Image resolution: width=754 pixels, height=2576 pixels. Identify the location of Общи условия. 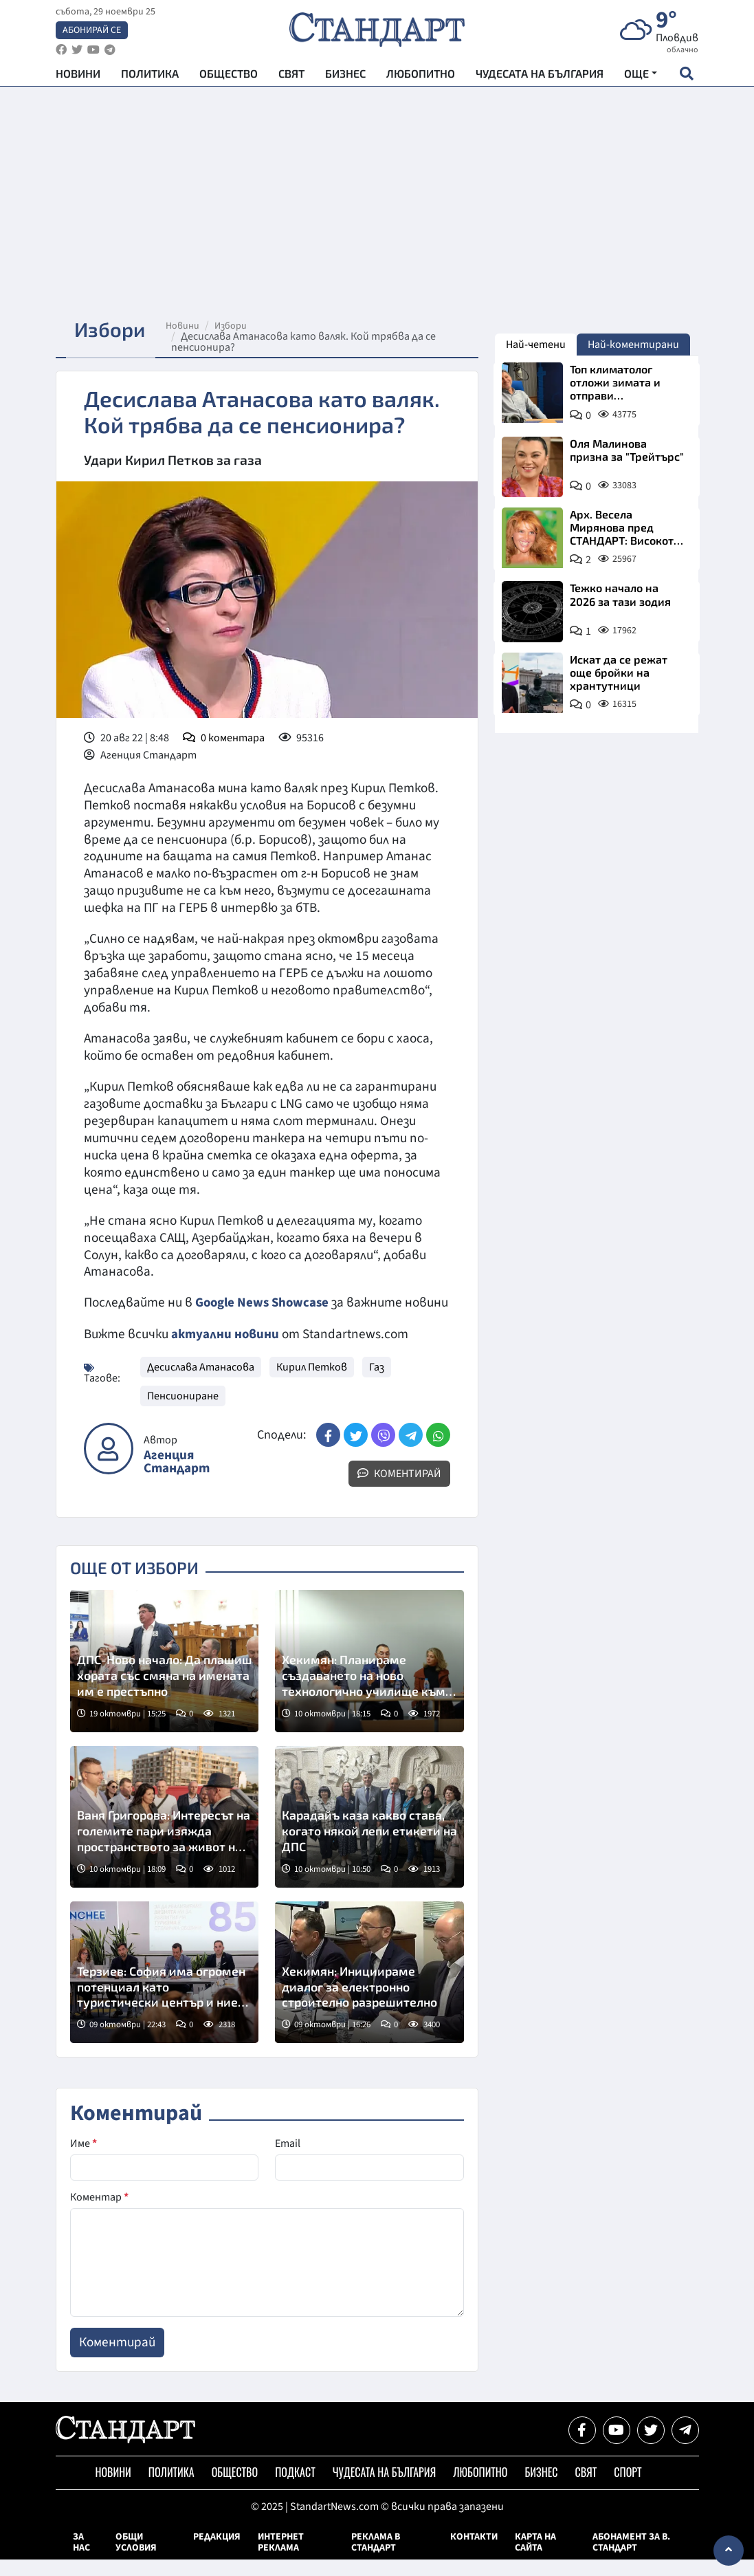
(136, 2558).